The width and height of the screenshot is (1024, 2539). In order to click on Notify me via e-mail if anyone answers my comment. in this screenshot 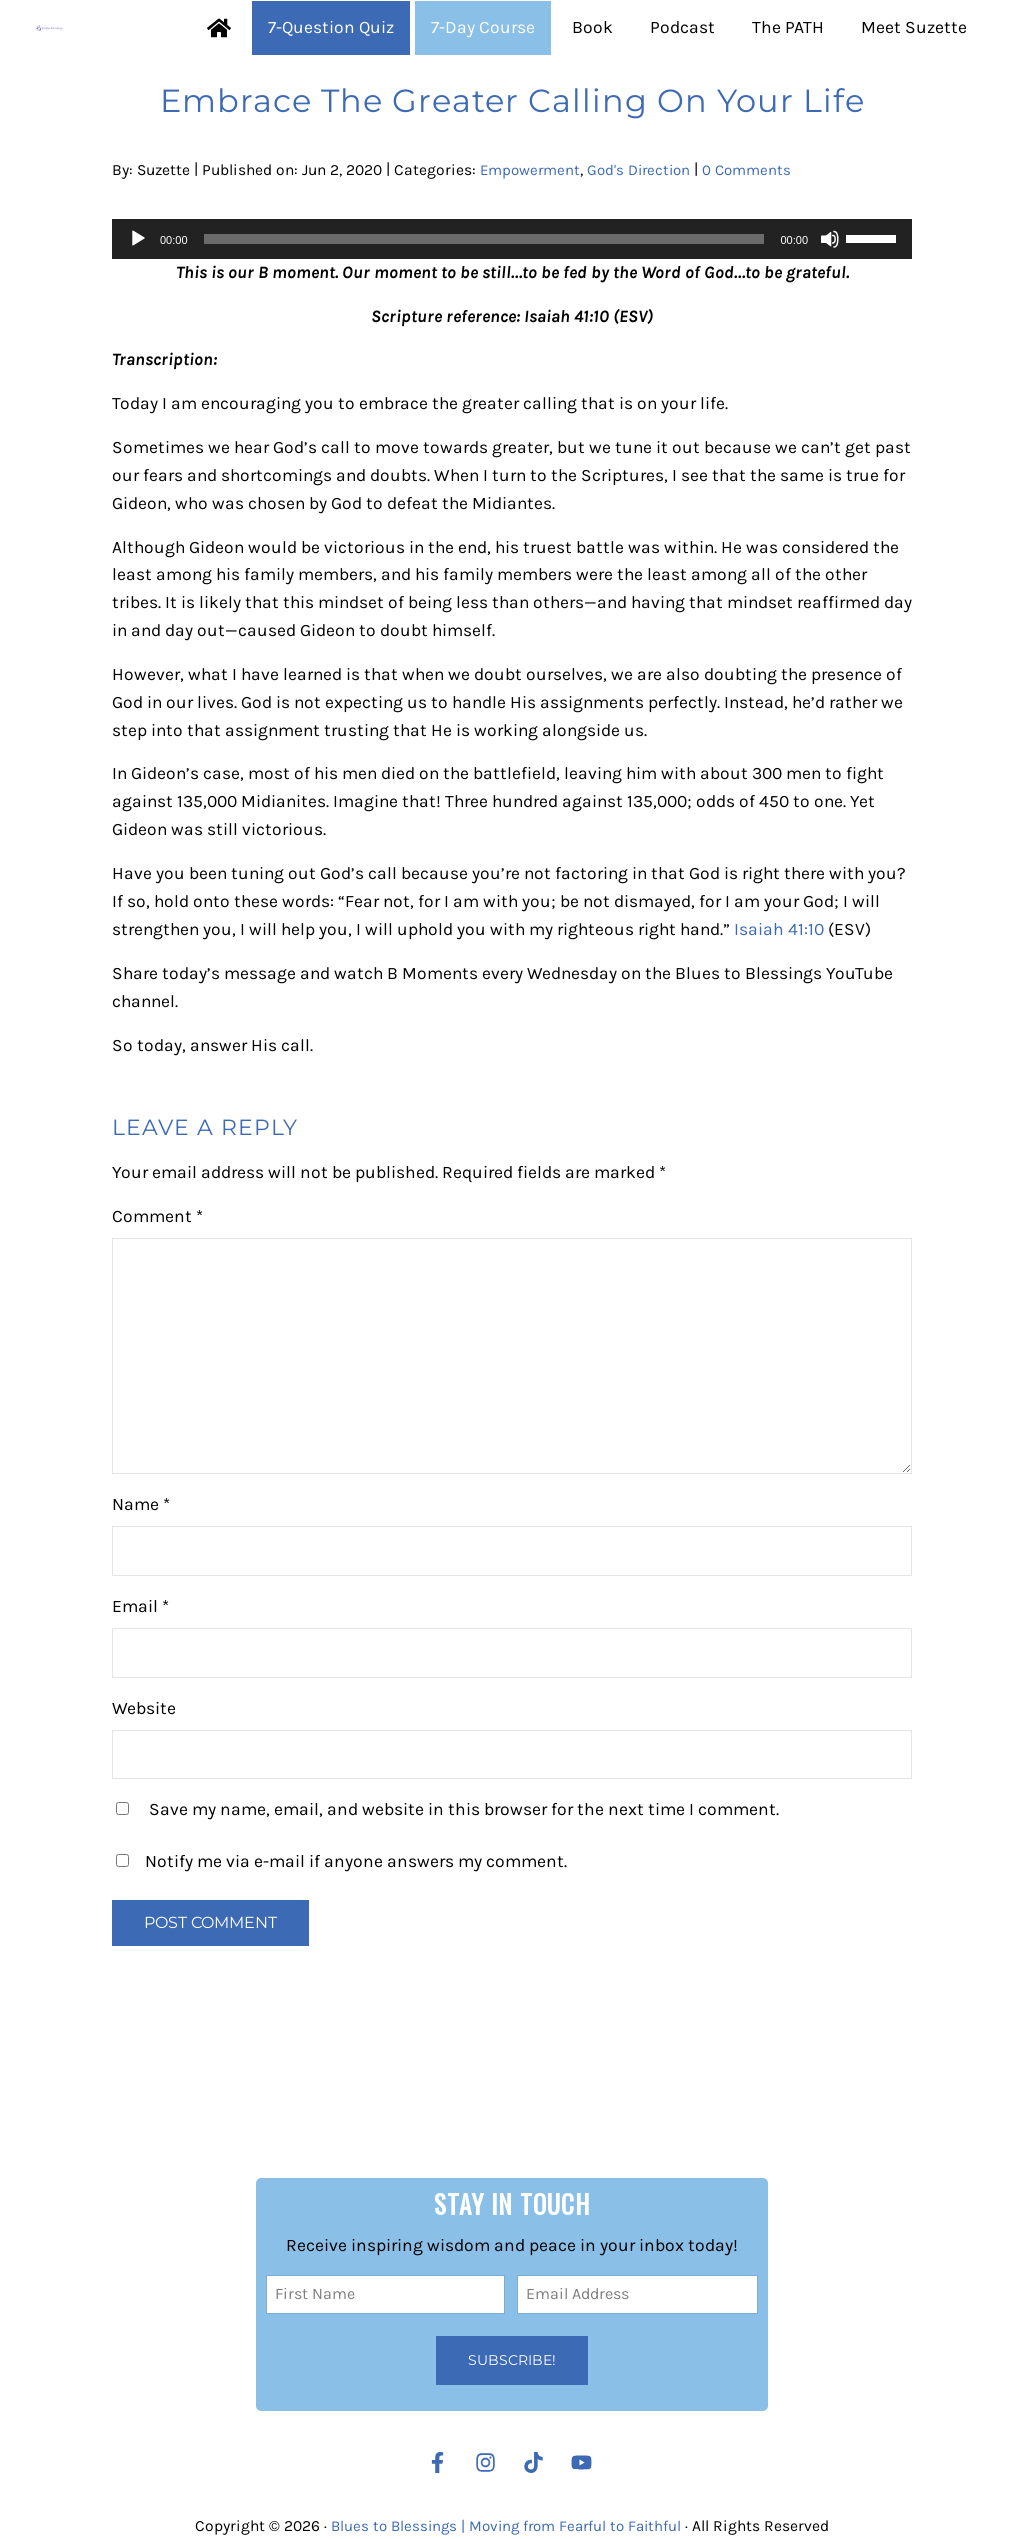, I will do `click(341, 1966)`.